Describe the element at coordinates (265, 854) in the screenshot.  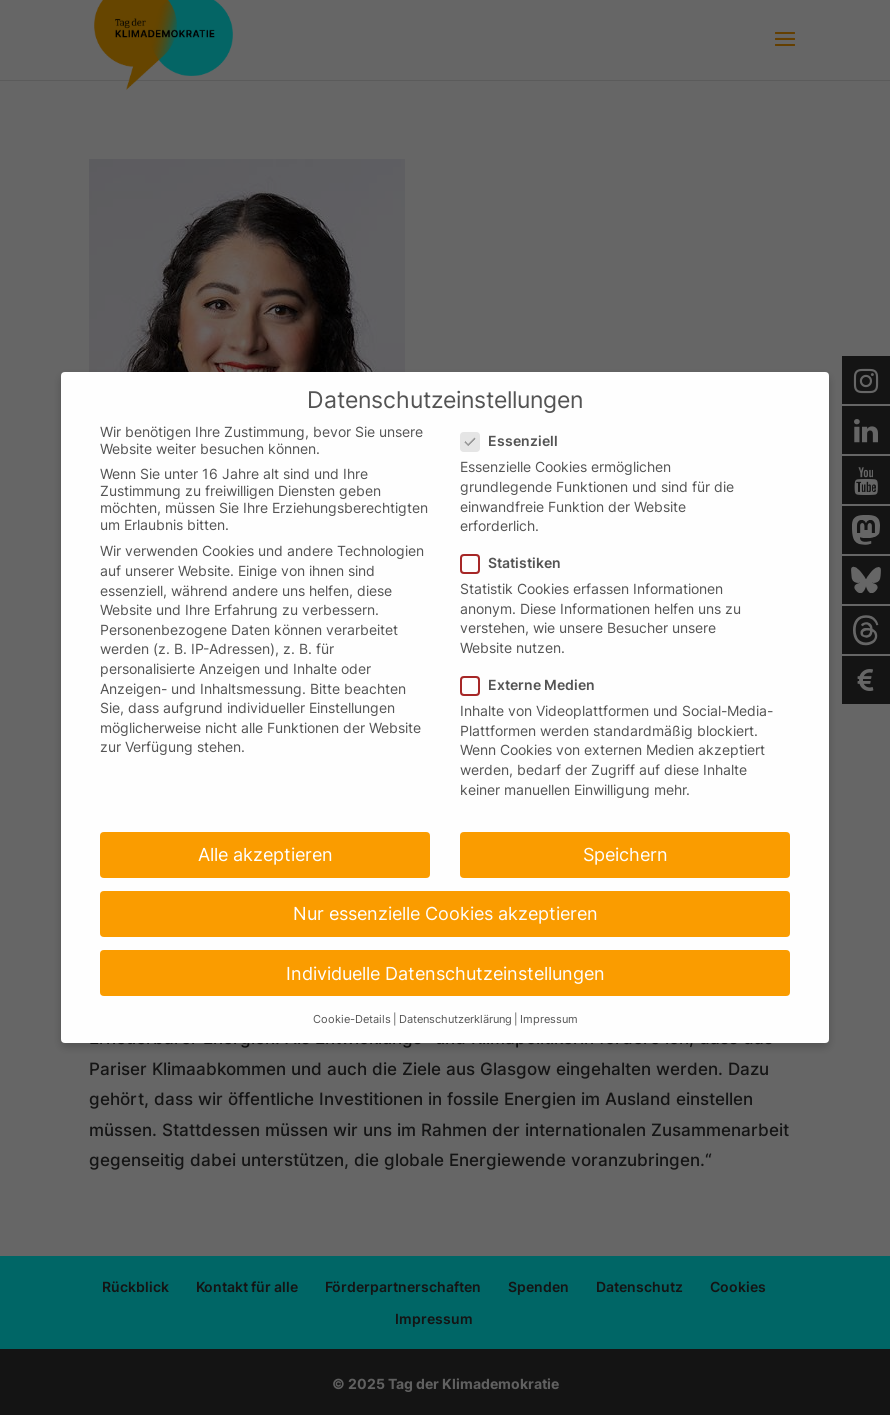
I see `Alle akzeptieren [button]` at that location.